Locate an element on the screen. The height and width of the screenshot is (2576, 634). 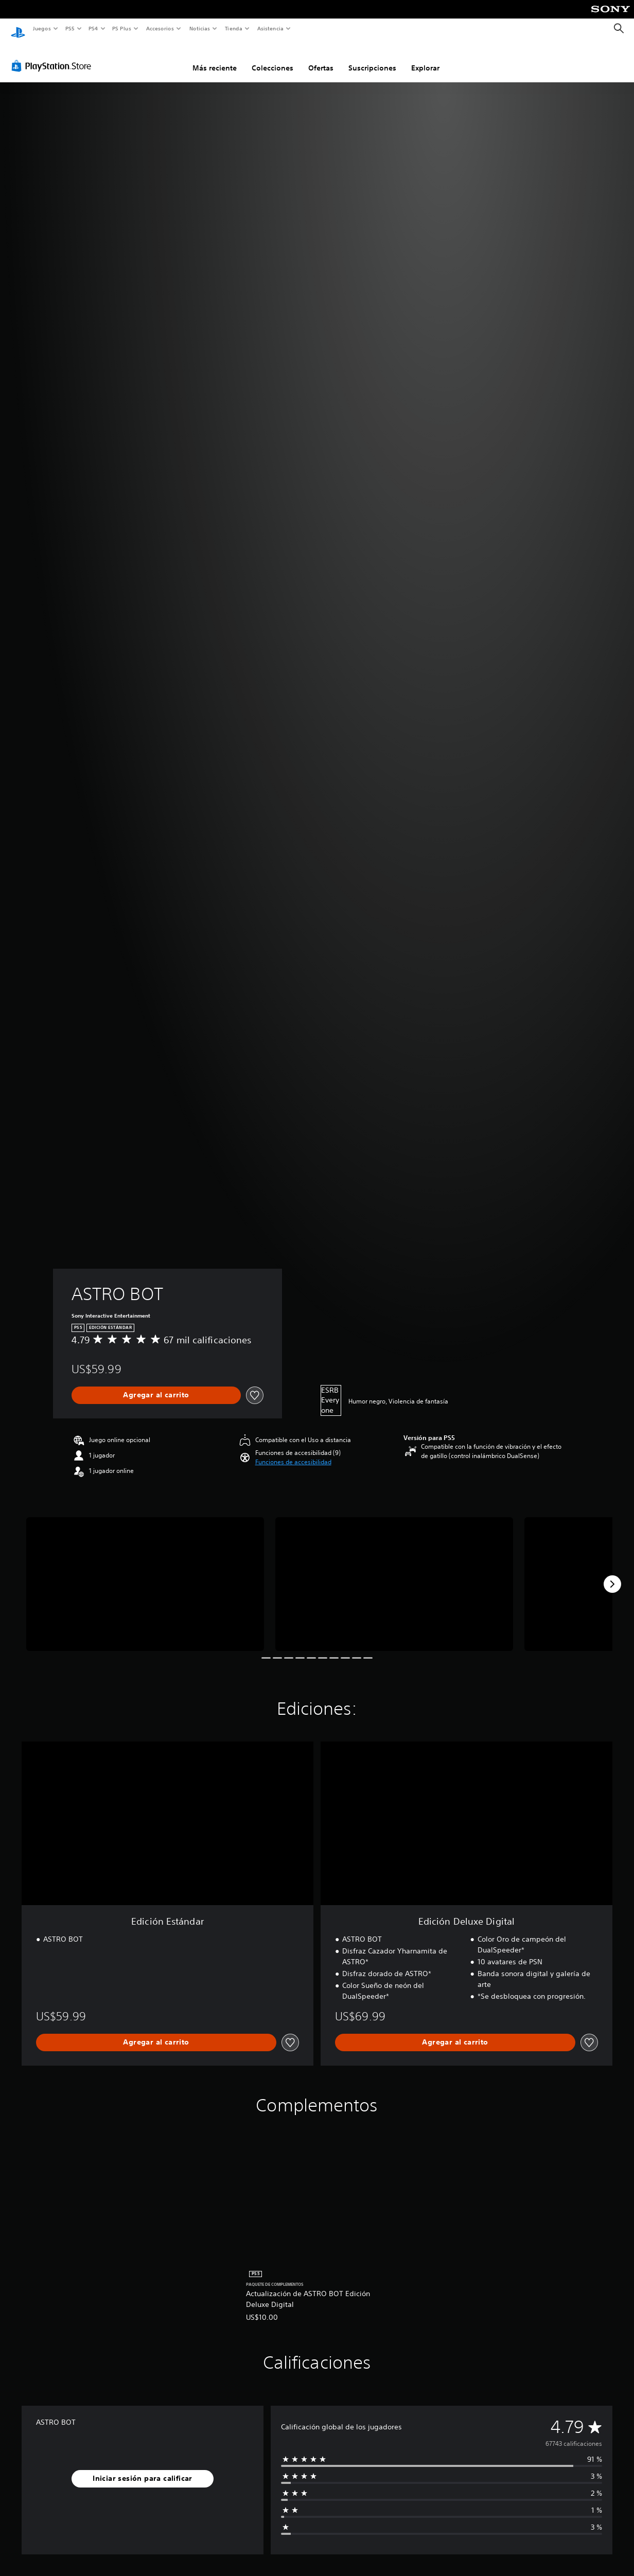
PS4 is located at coordinates (94, 28).